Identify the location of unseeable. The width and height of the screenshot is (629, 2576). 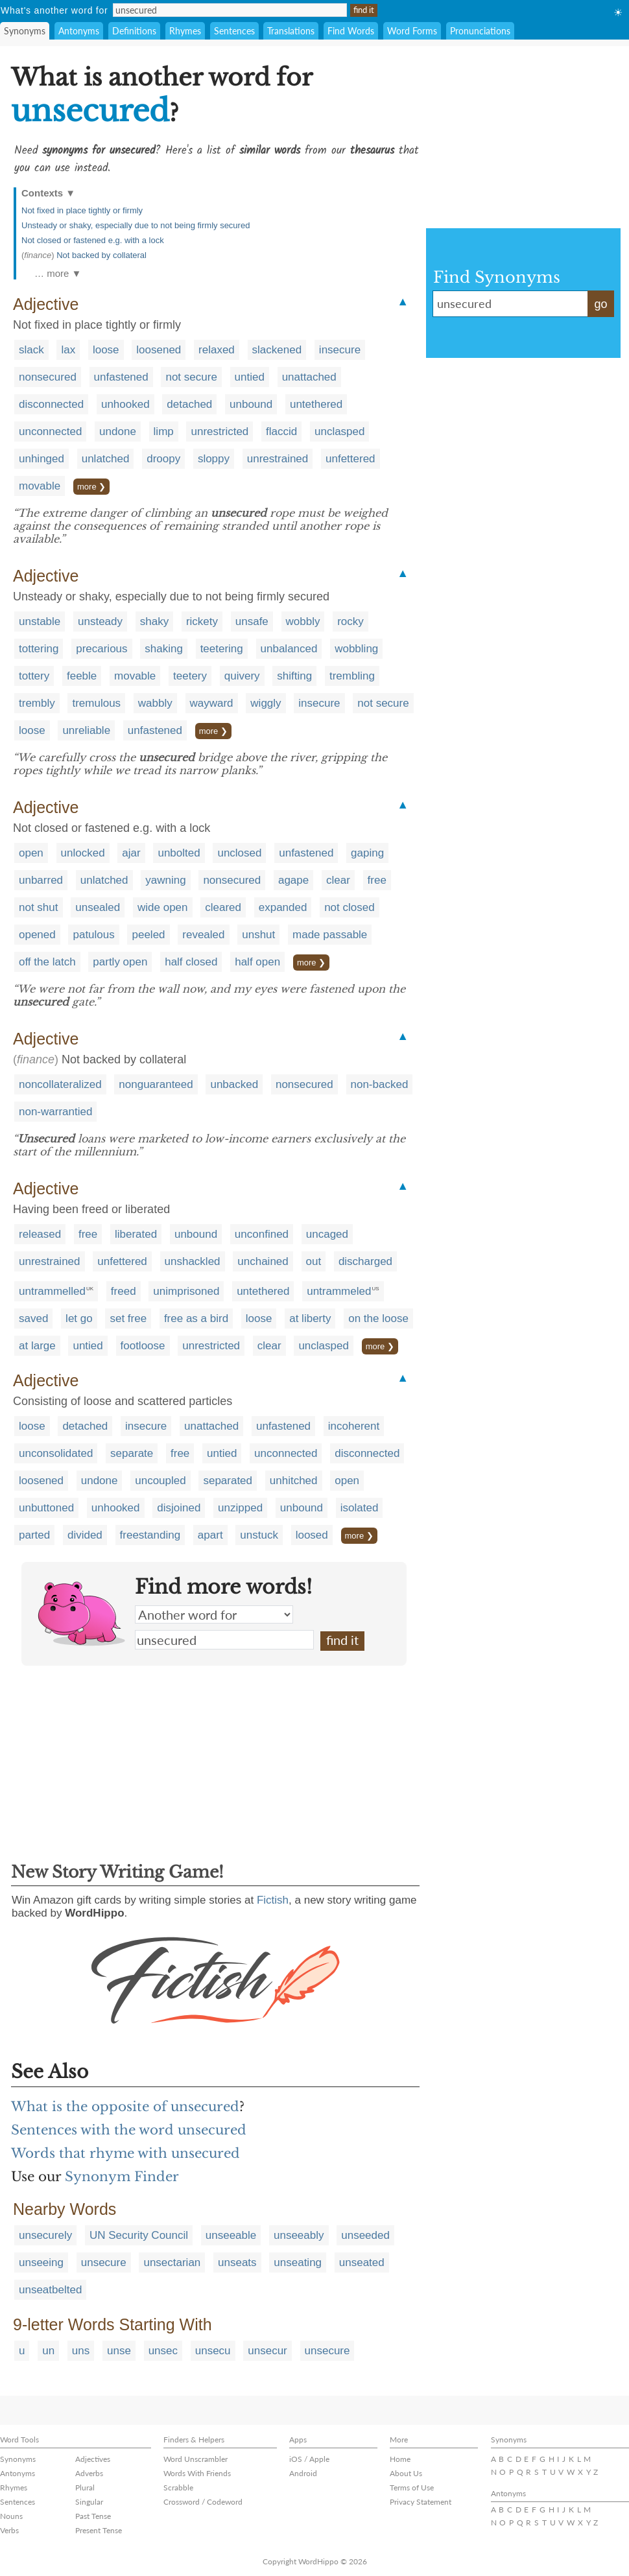
(231, 2235).